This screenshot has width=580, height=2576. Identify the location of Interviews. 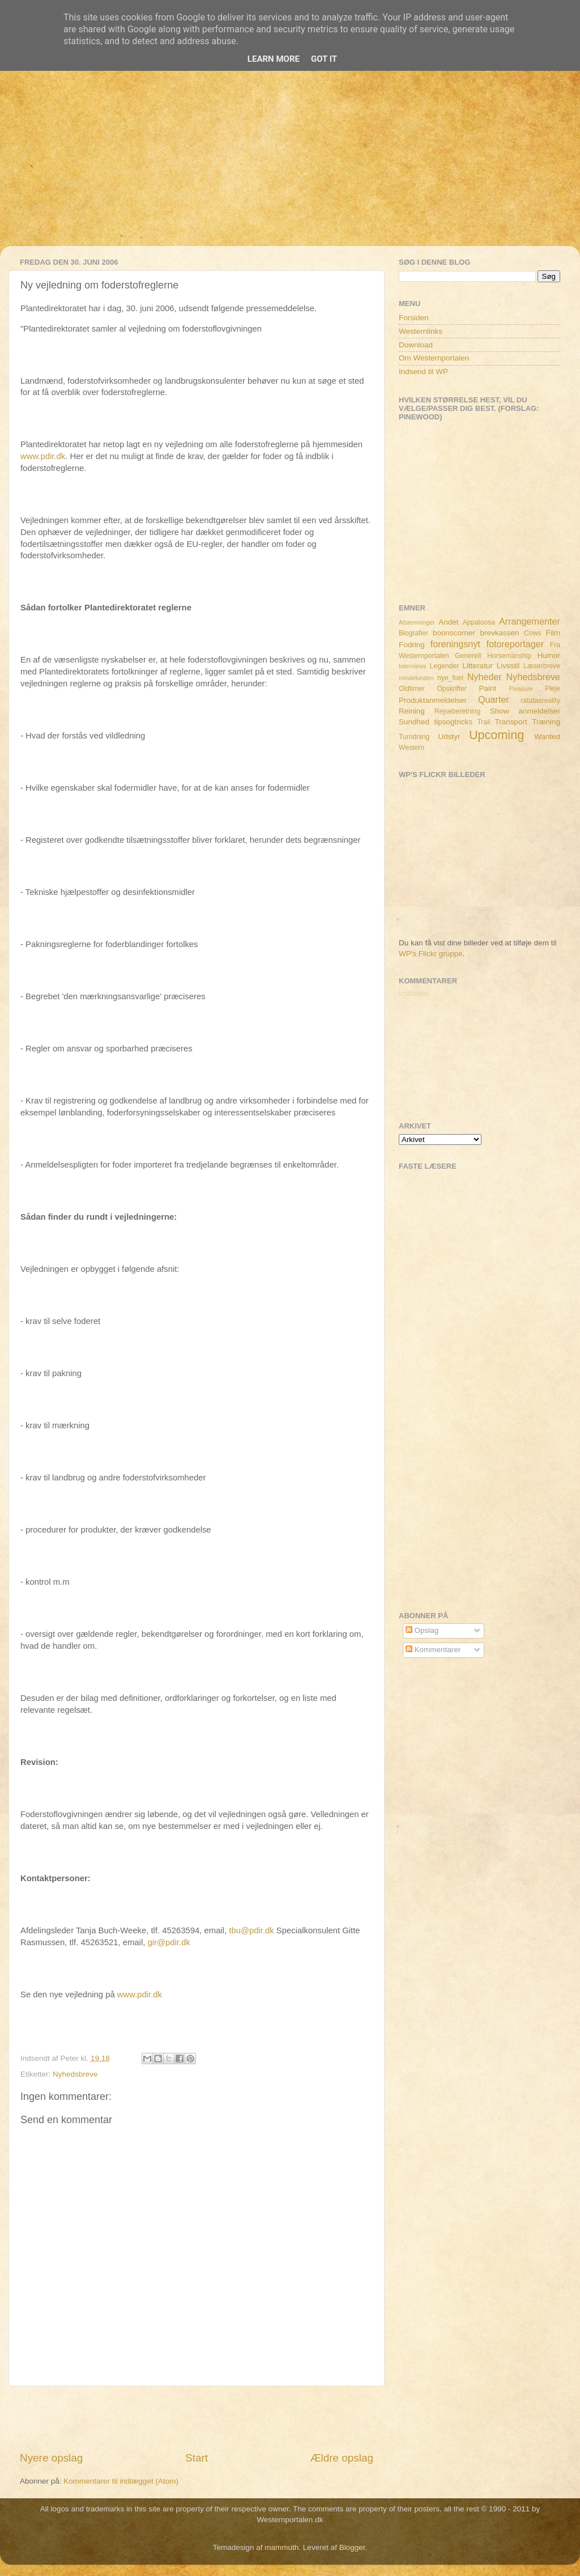
(413, 666).